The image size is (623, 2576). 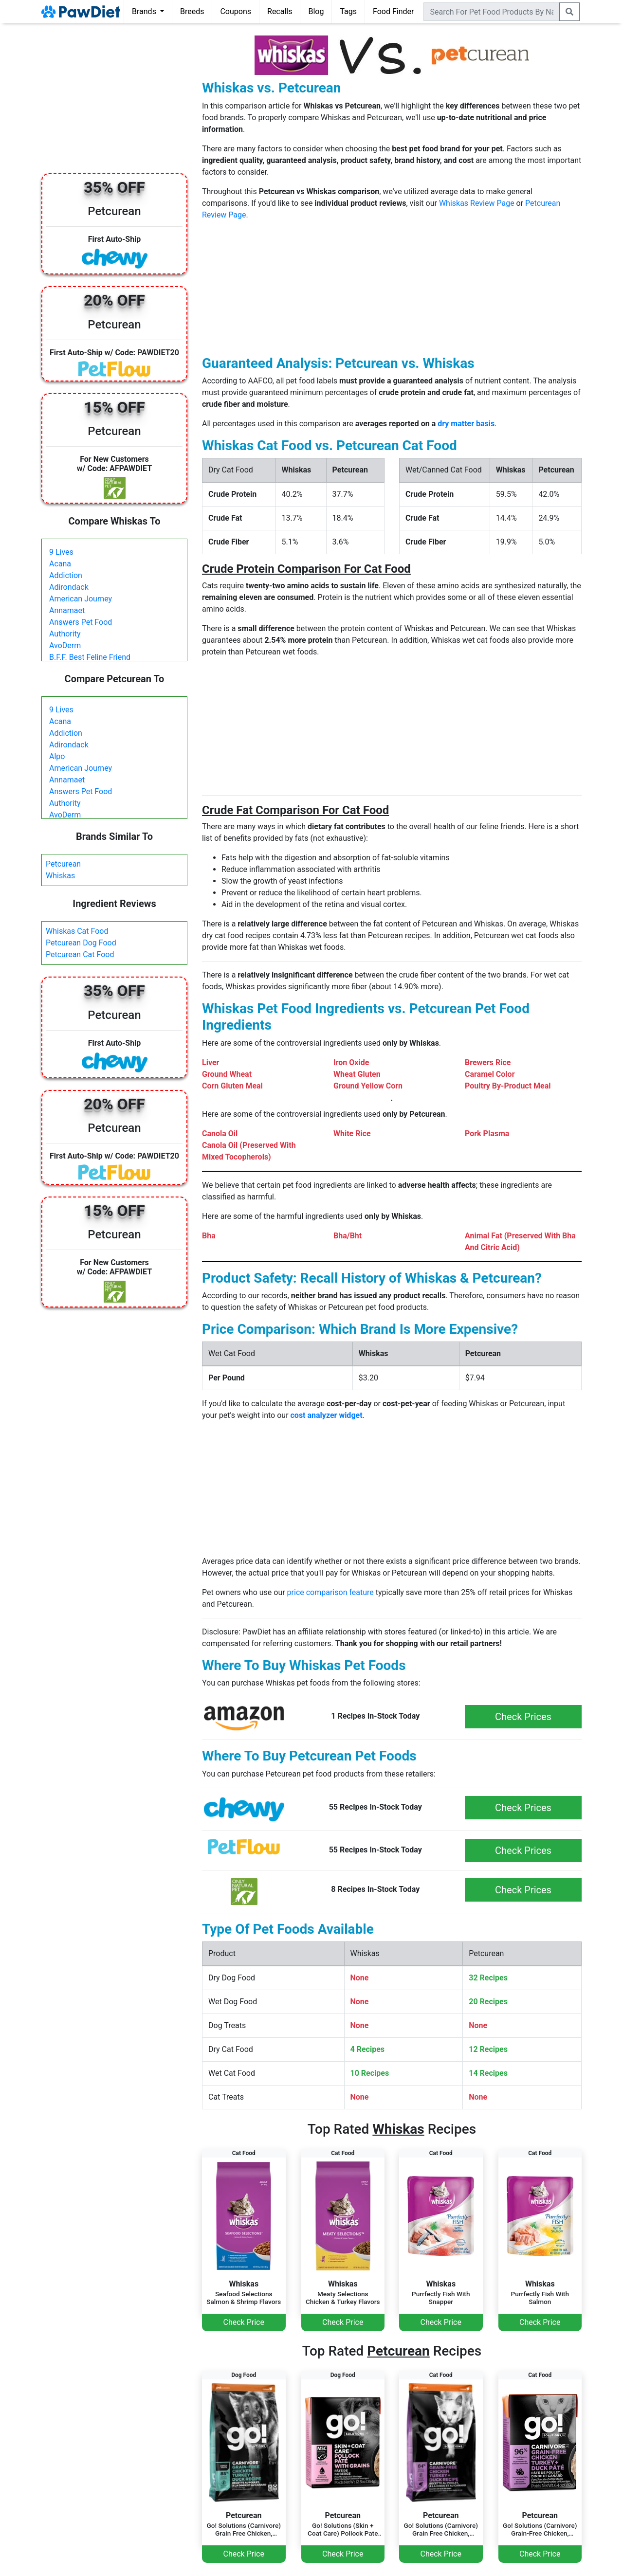 What do you see at coordinates (316, 11) in the screenshot?
I see `Blog` at bounding box center [316, 11].